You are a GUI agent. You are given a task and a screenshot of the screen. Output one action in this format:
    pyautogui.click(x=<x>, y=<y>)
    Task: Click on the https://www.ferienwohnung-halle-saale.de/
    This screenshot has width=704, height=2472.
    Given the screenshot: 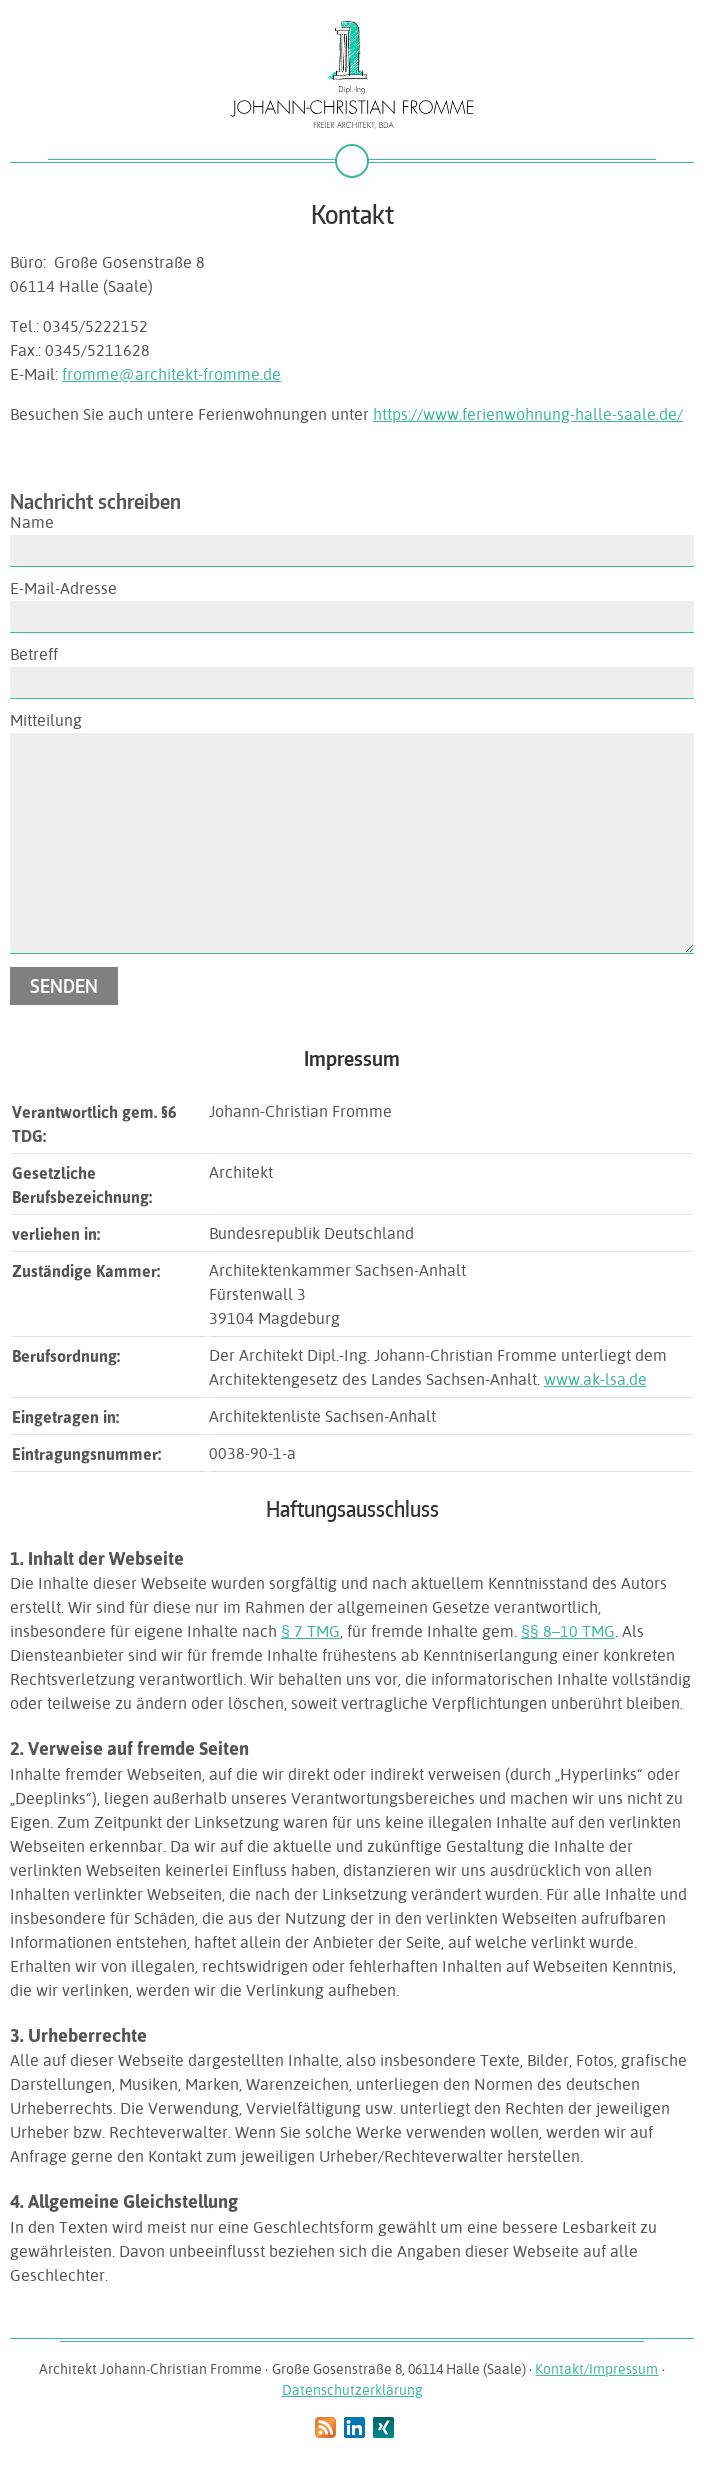 What is the action you would take?
    pyautogui.click(x=528, y=414)
    